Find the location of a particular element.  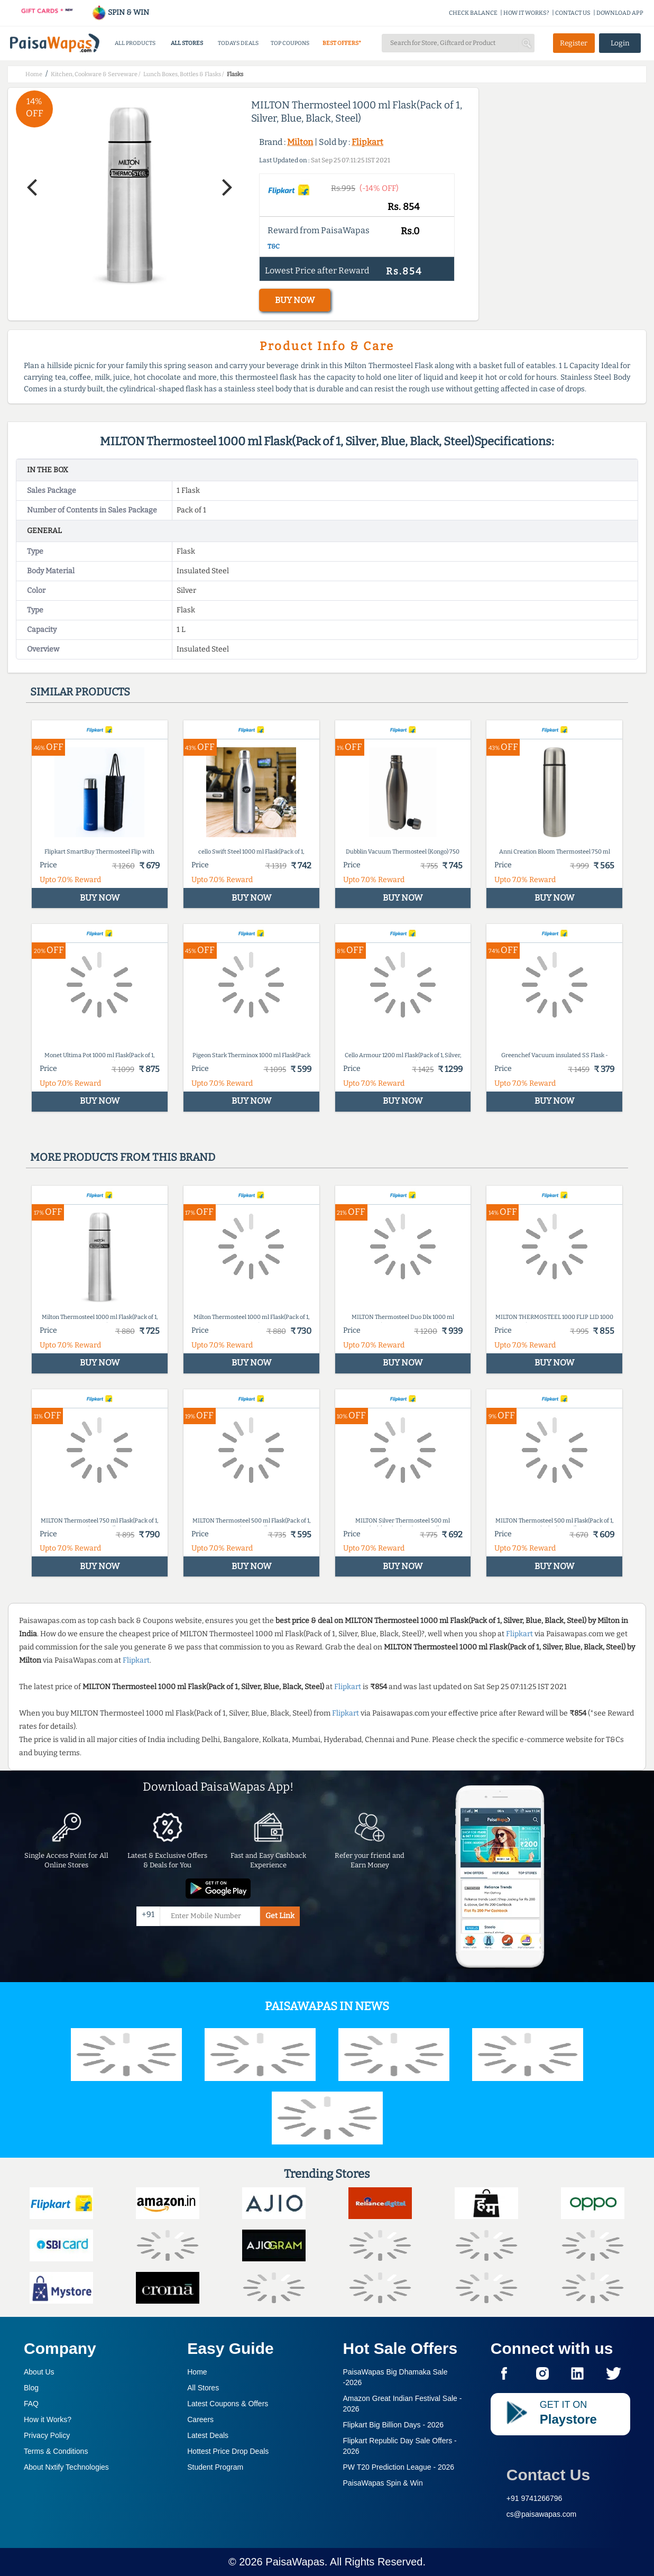

TODAYS DEALS is located at coordinates (238, 43).